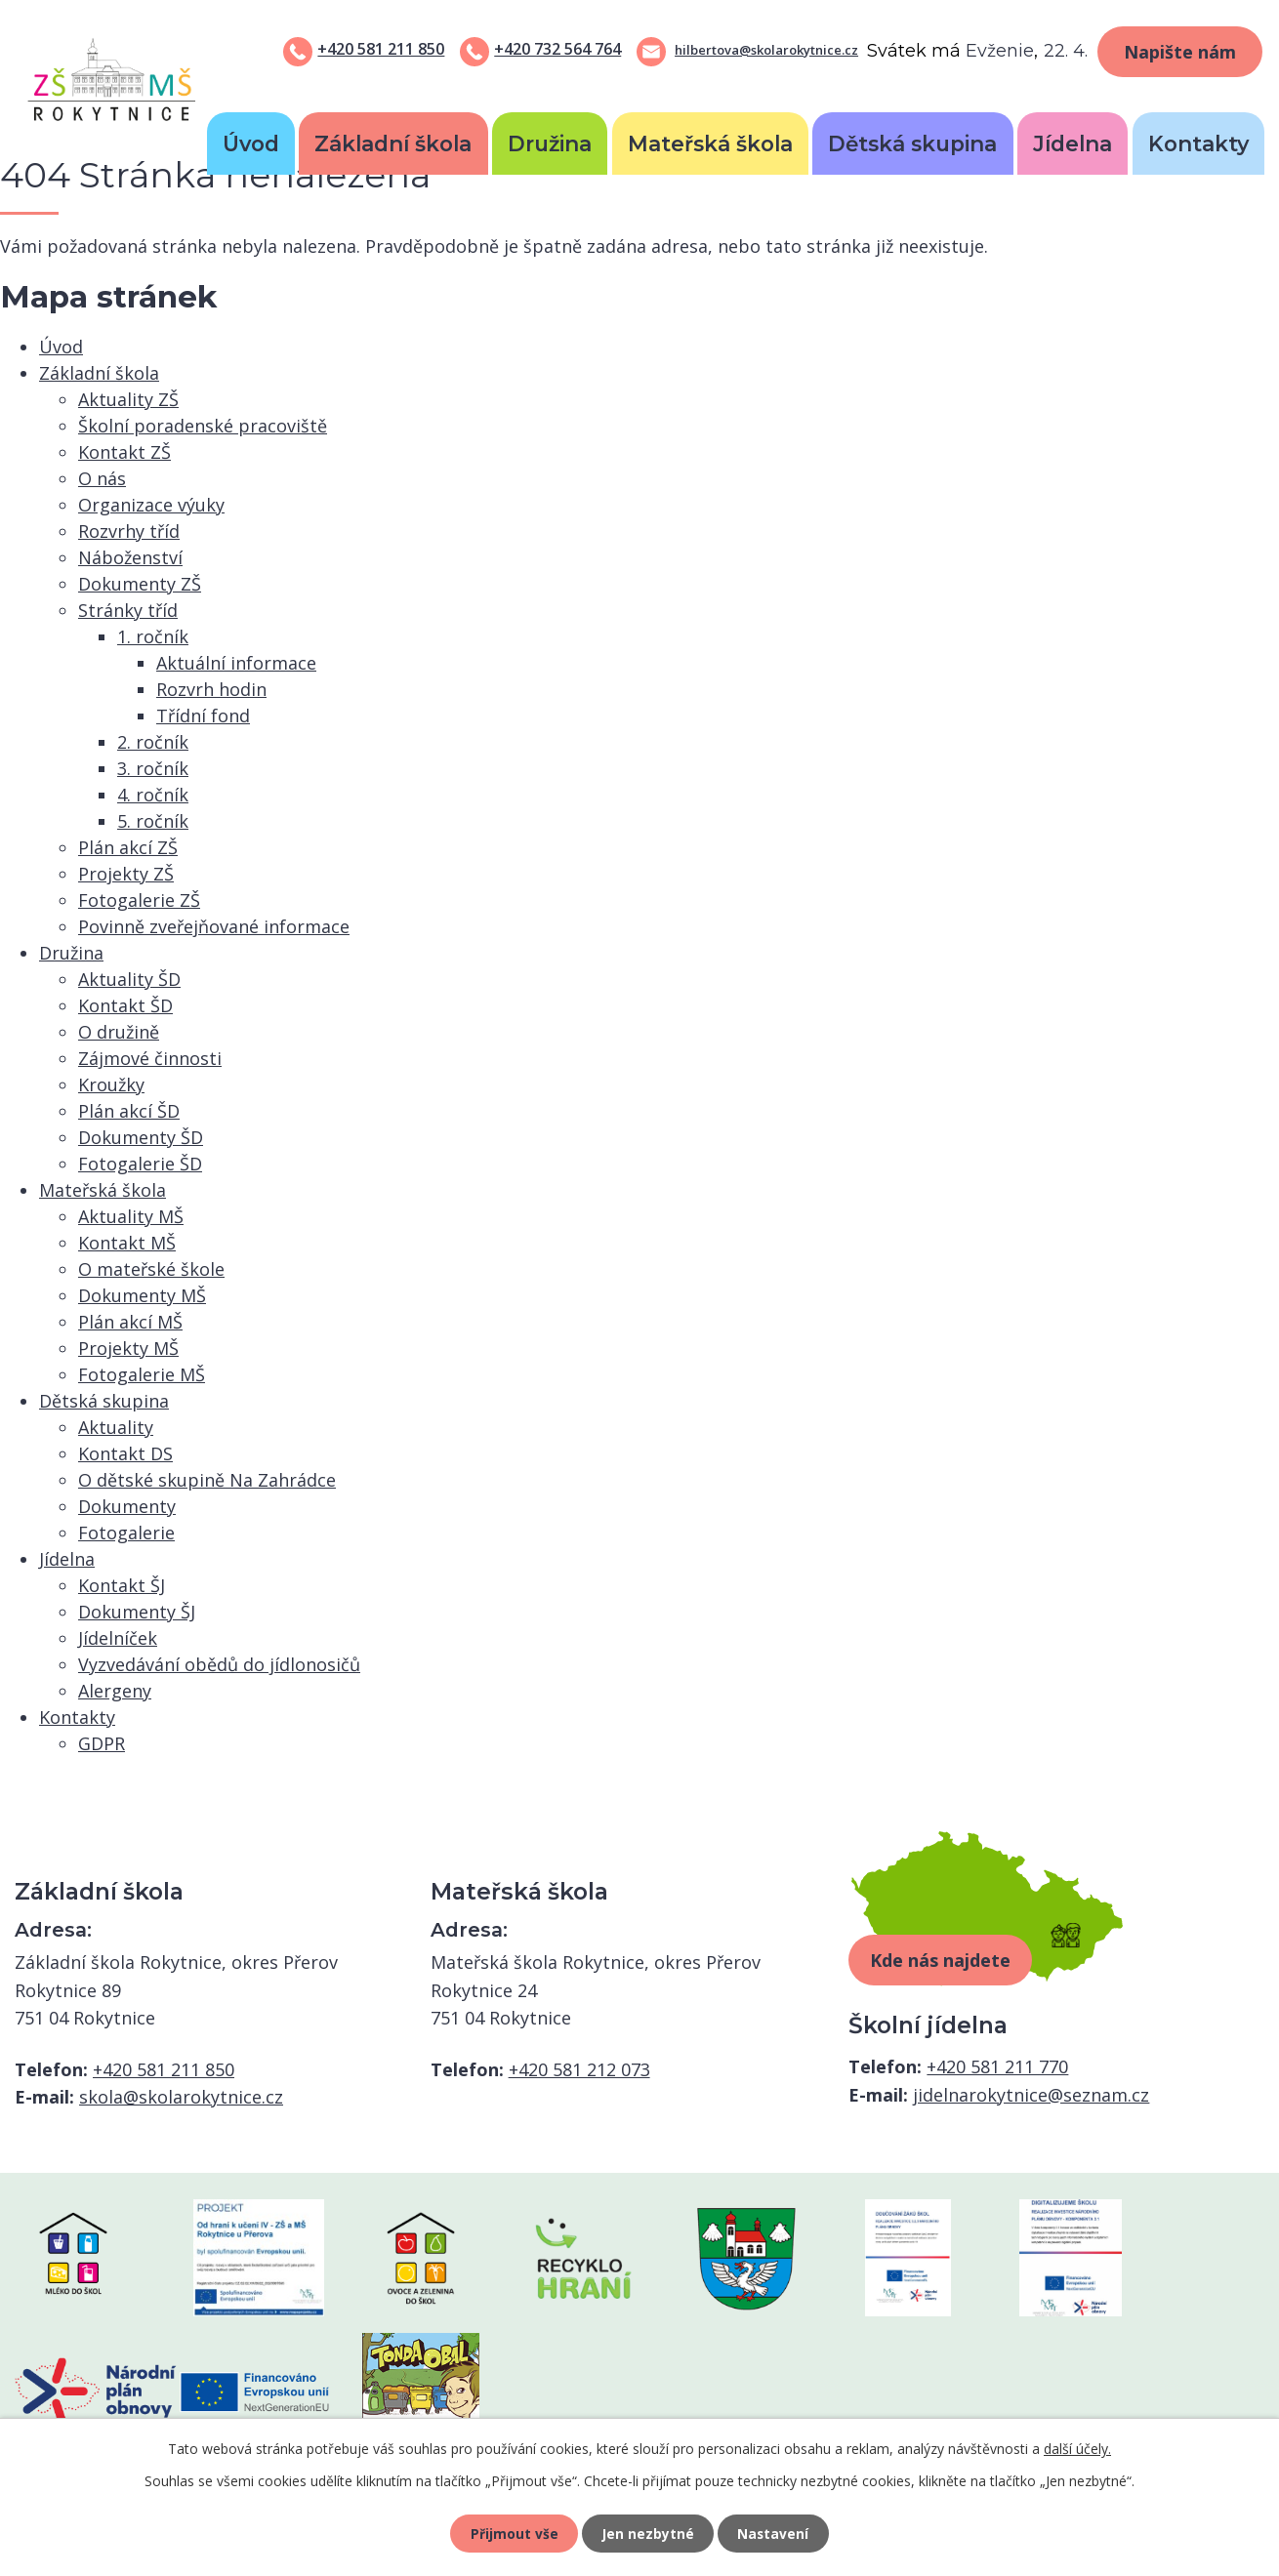  What do you see at coordinates (1180, 51) in the screenshot?
I see `Napište nám` at bounding box center [1180, 51].